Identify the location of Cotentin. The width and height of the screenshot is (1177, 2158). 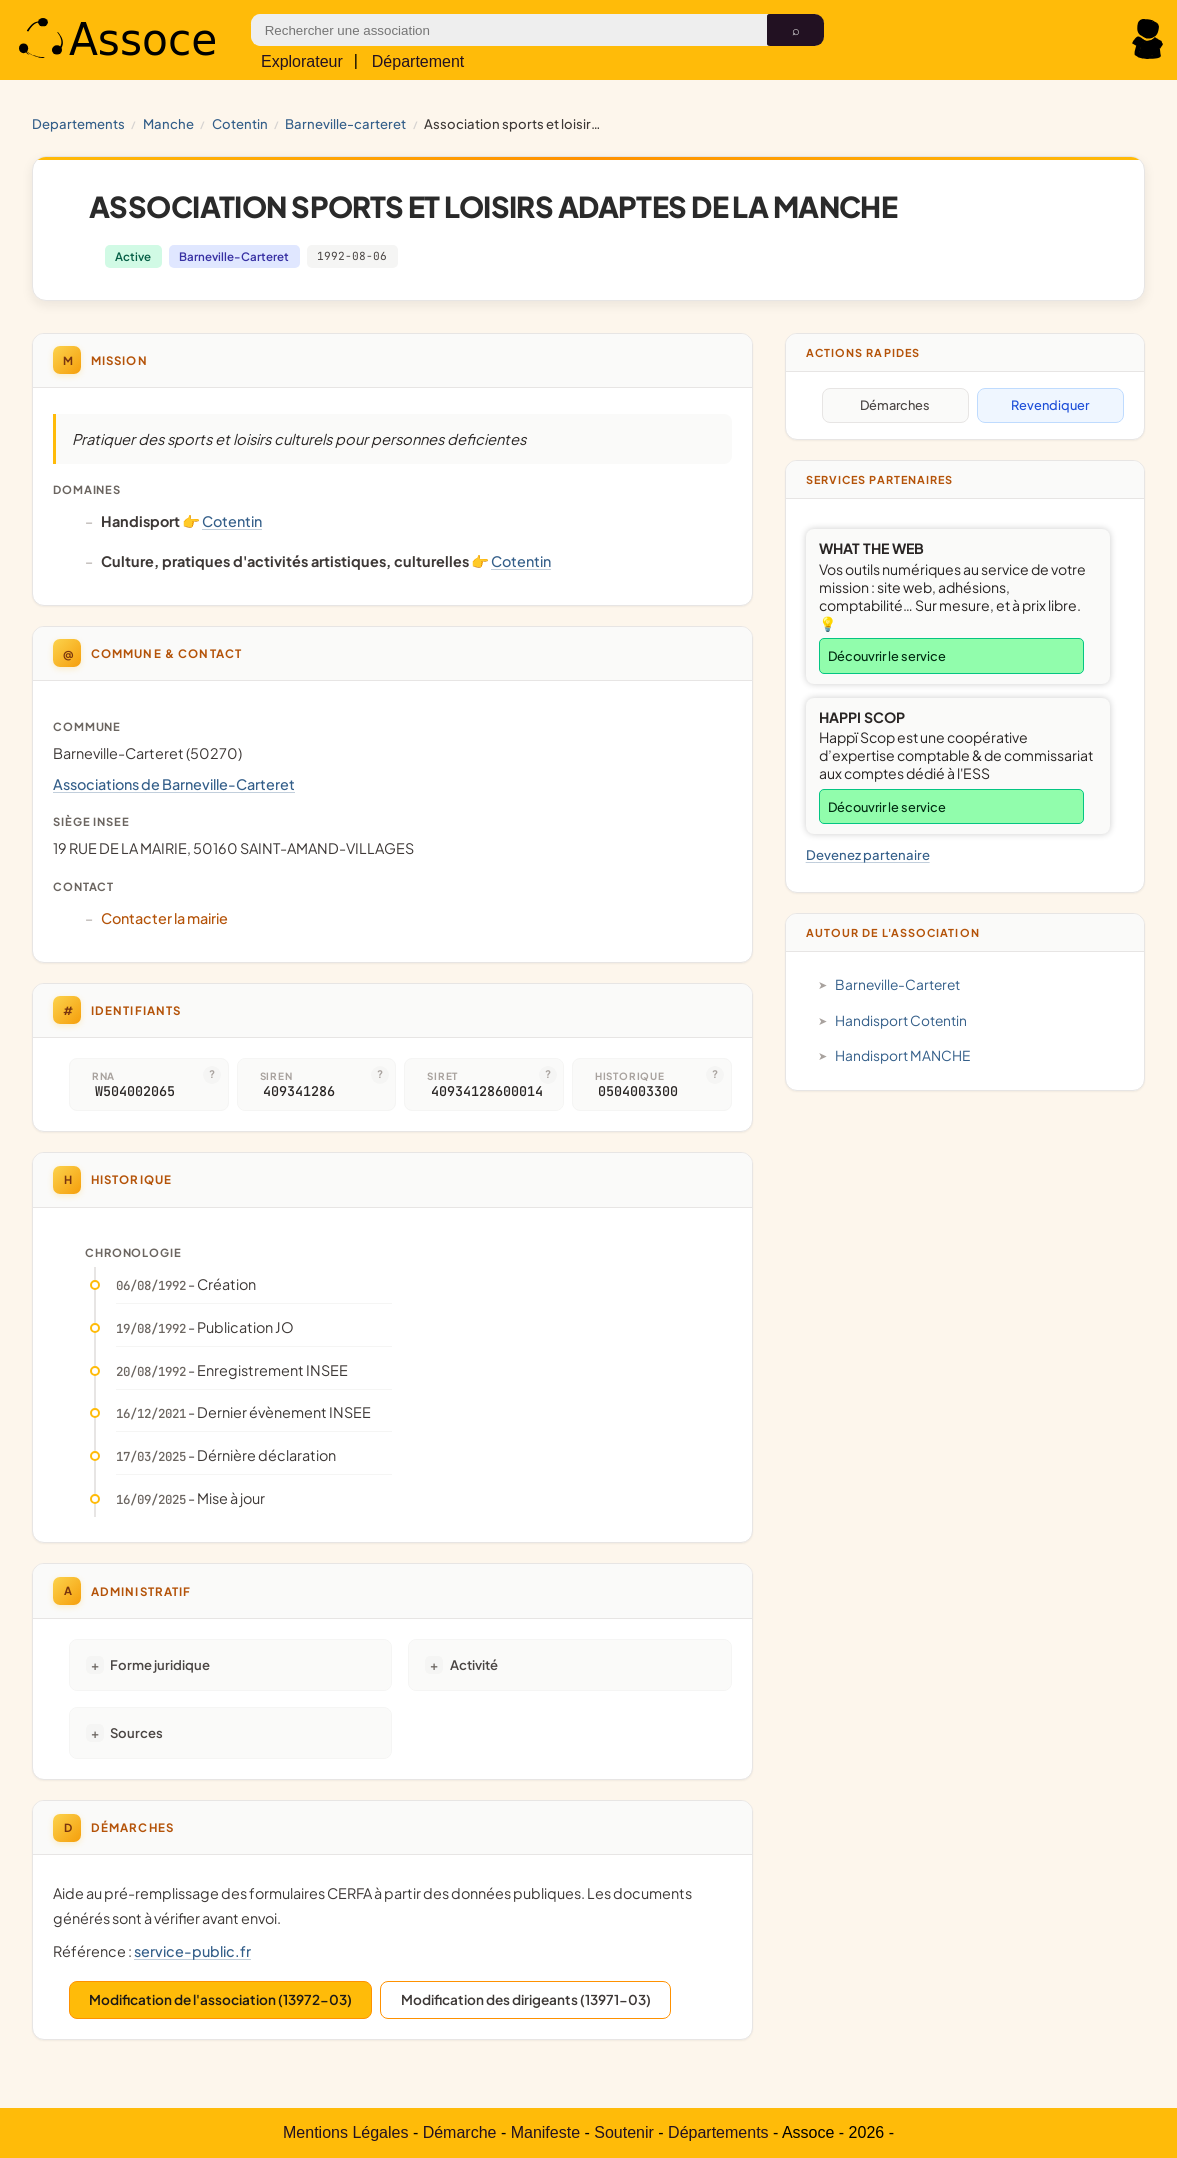
(240, 123).